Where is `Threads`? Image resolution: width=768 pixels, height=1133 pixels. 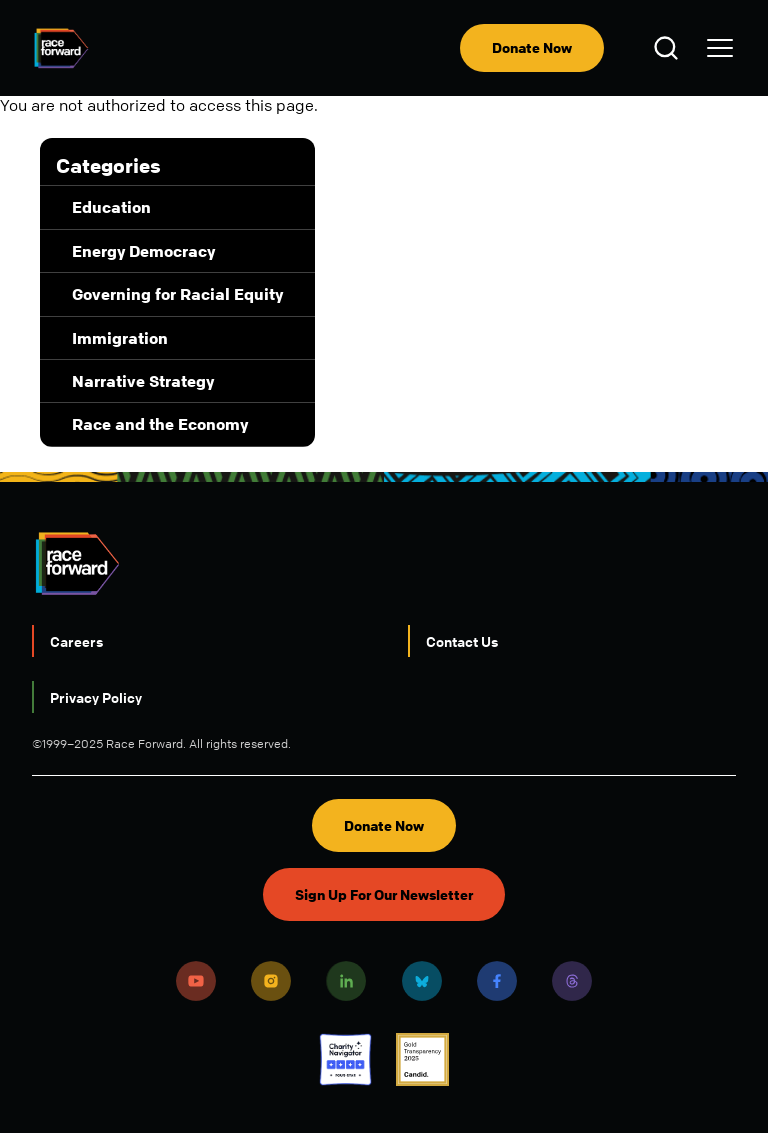
Threads is located at coordinates (572, 981).